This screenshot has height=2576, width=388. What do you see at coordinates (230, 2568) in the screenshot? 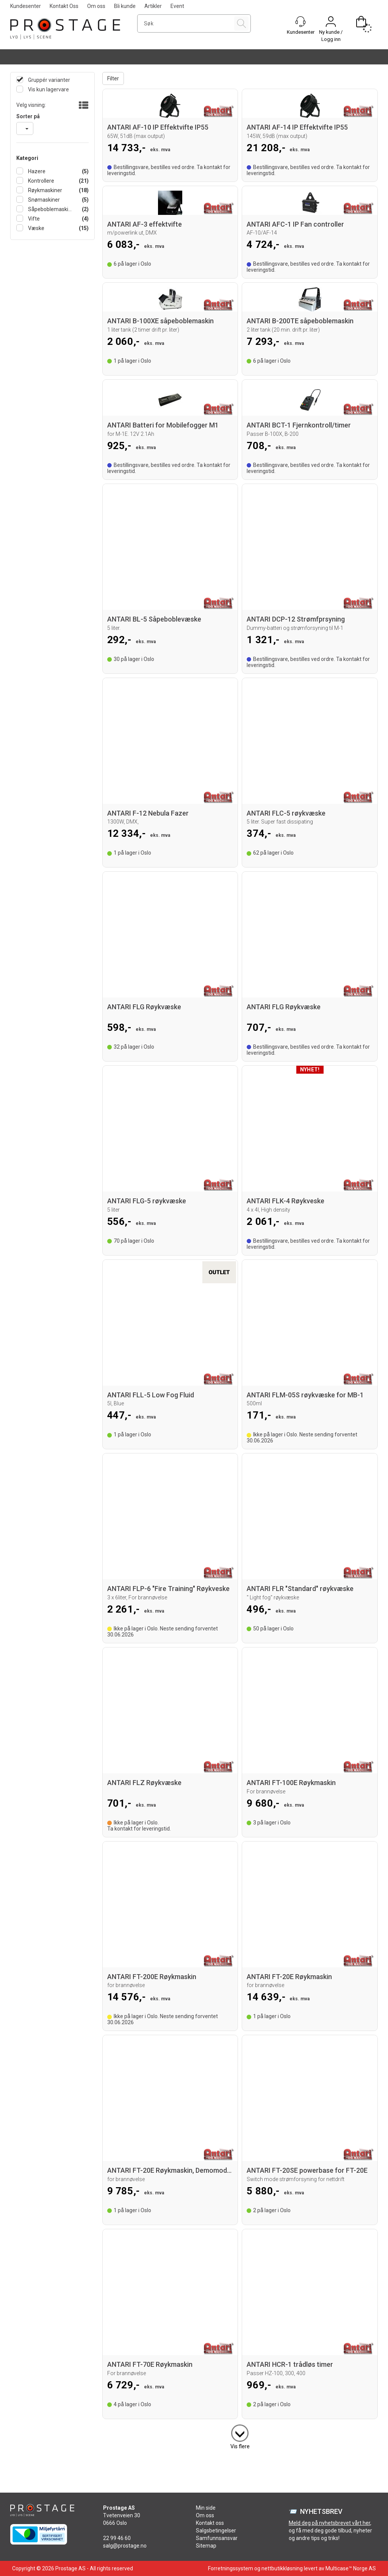
I see `Forretningssystem` at bounding box center [230, 2568].